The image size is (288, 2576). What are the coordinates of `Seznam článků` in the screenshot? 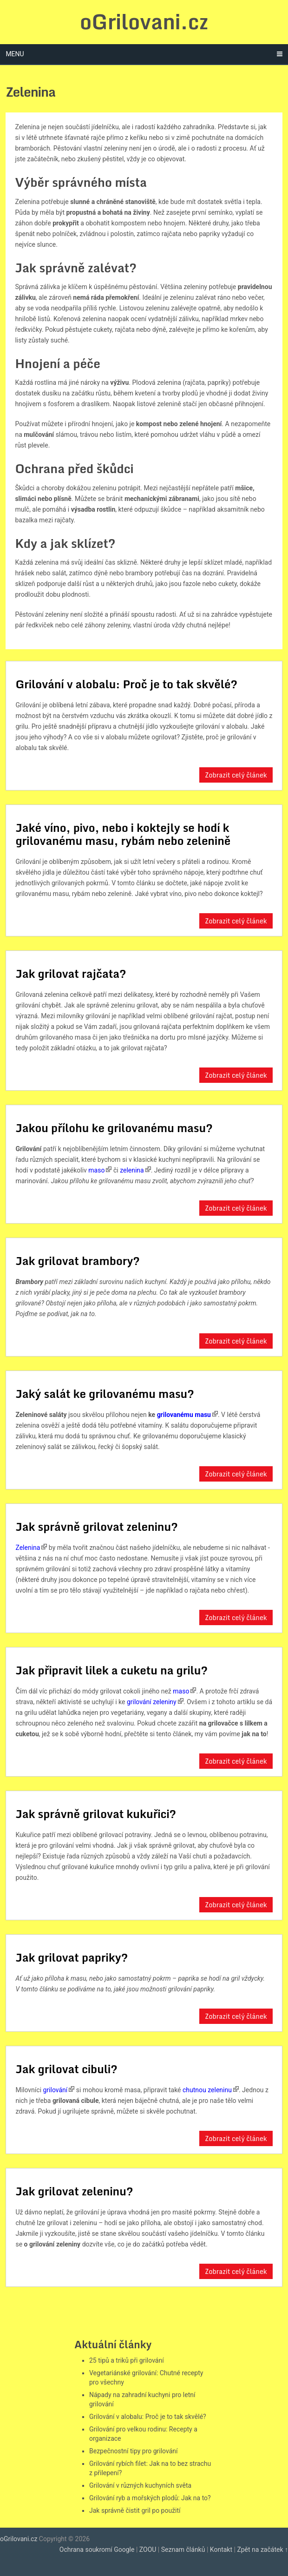 It's located at (183, 2549).